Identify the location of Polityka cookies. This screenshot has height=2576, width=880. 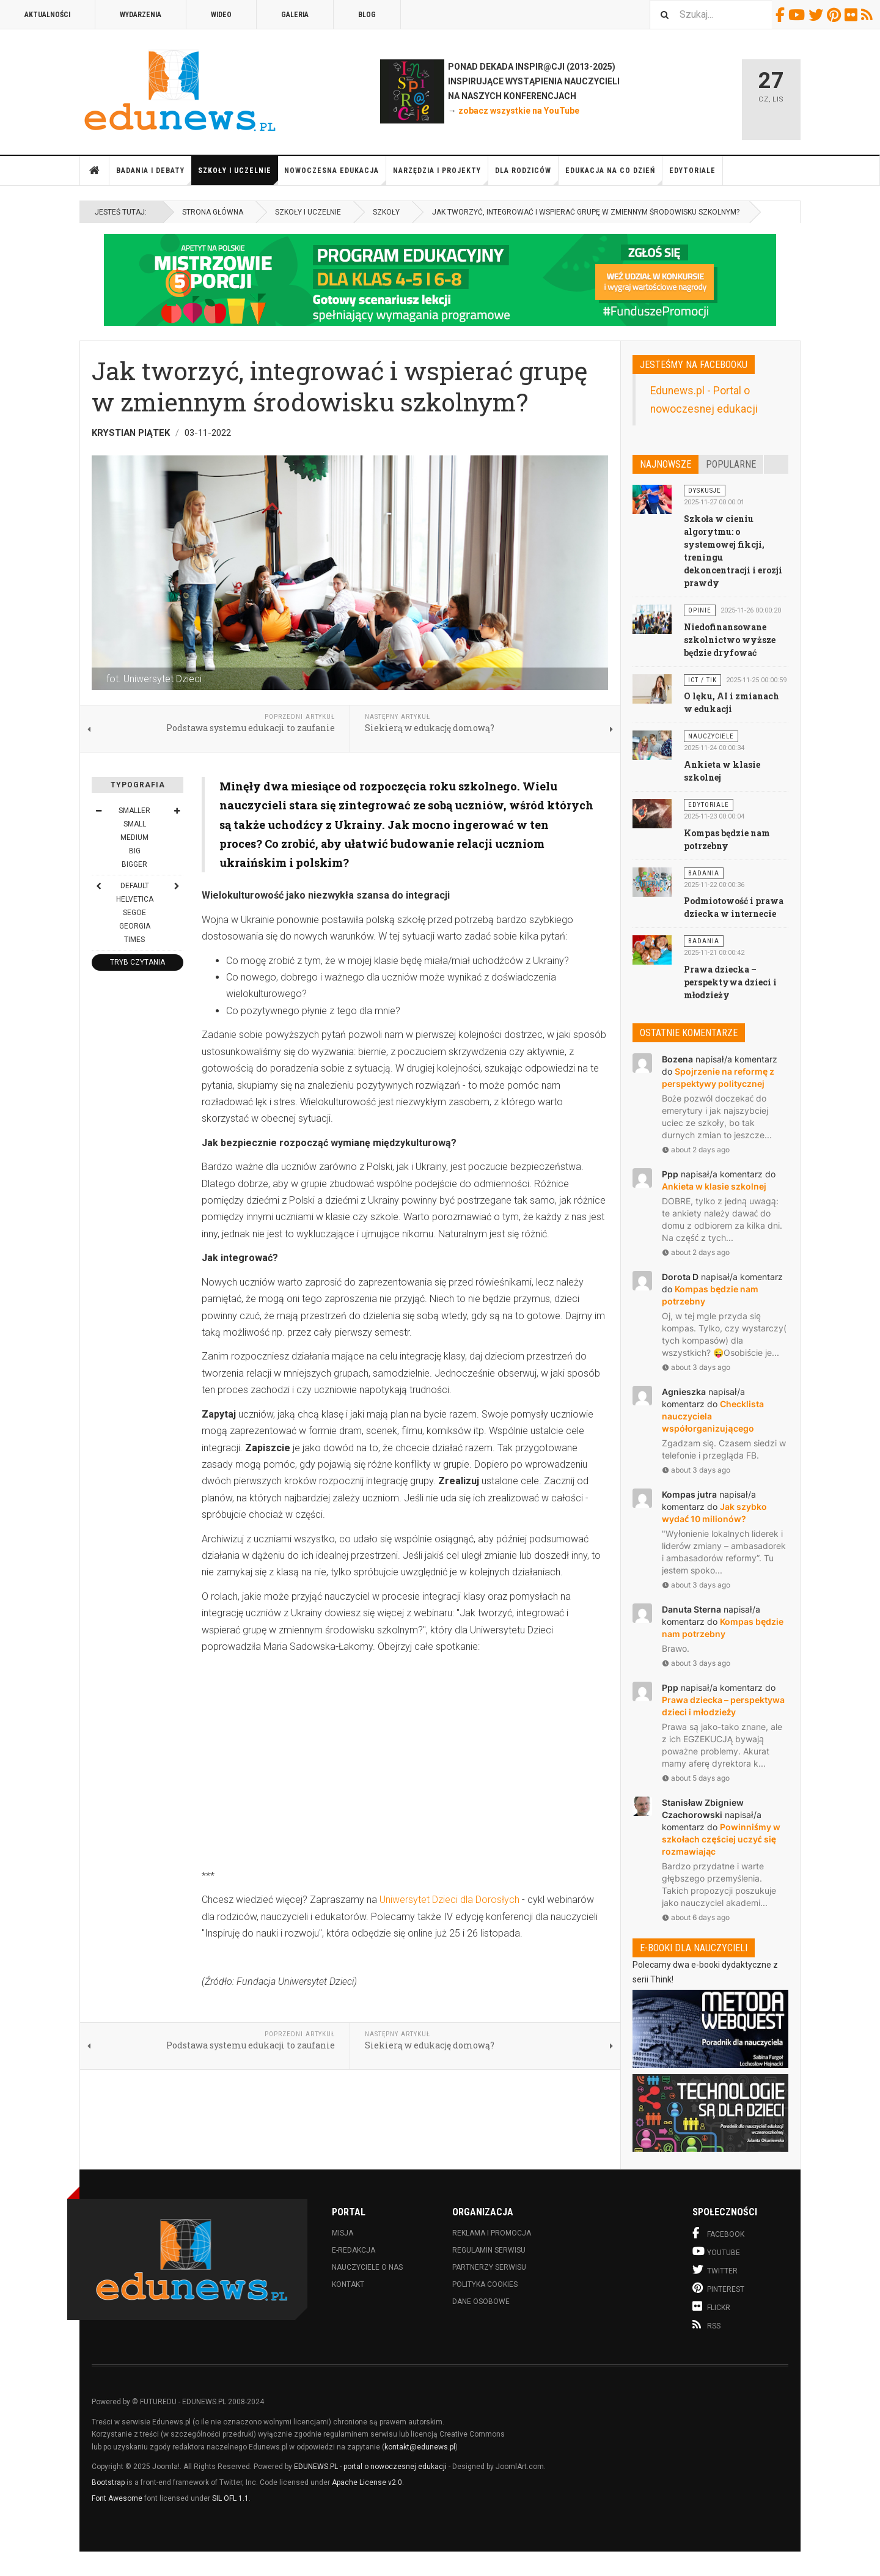
(485, 2284).